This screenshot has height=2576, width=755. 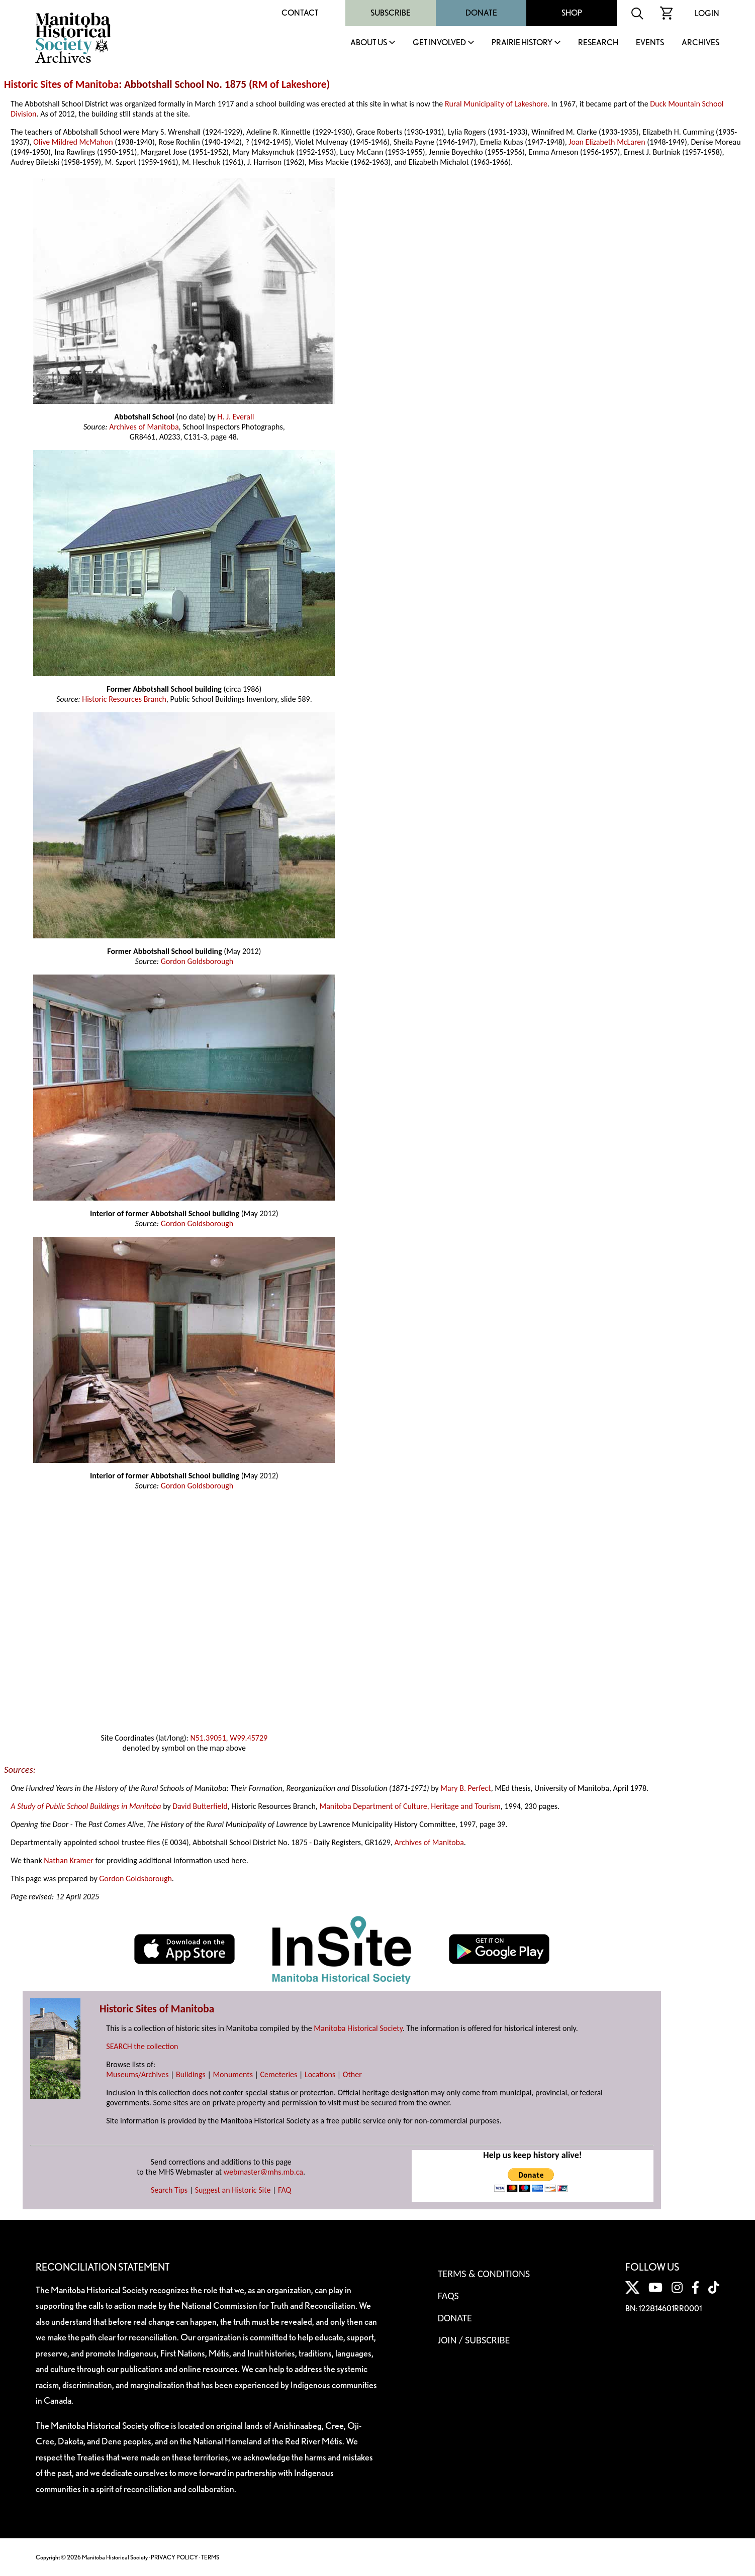 What do you see at coordinates (137, 2074) in the screenshot?
I see `Museums/Archives` at bounding box center [137, 2074].